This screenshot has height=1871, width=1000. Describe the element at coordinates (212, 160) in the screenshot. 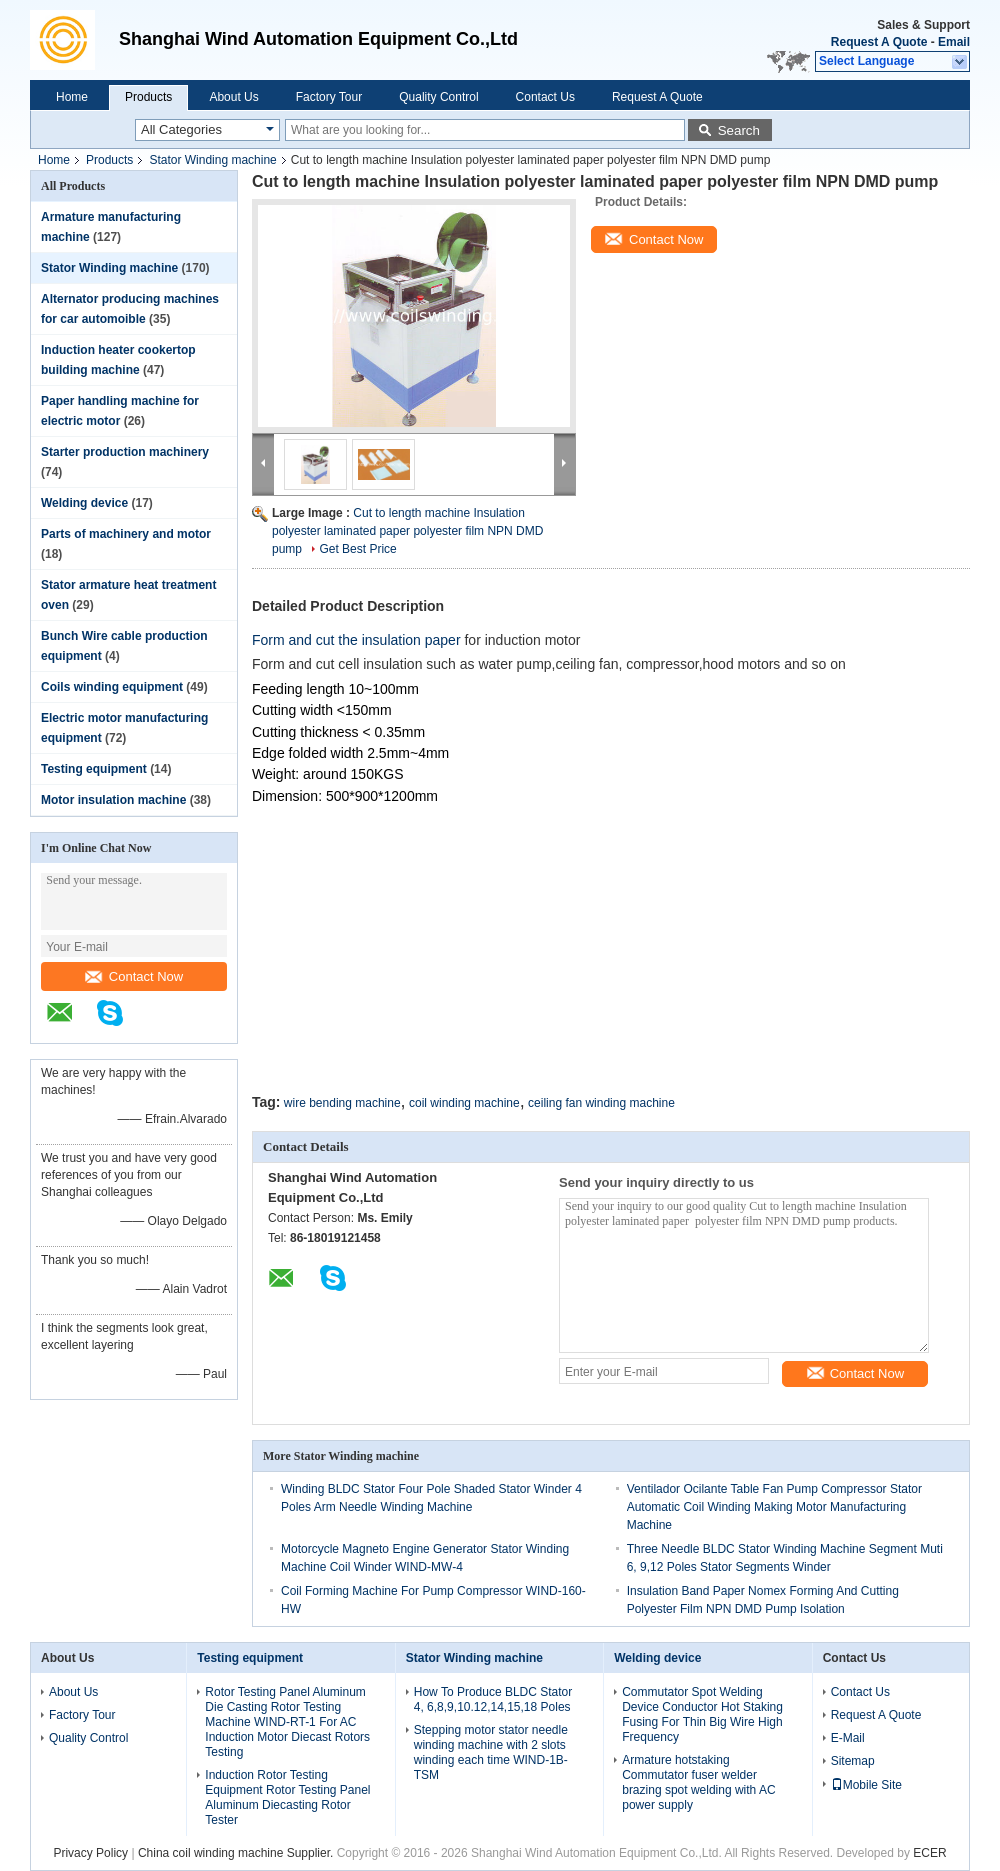

I see `Stator Winding machine` at that location.